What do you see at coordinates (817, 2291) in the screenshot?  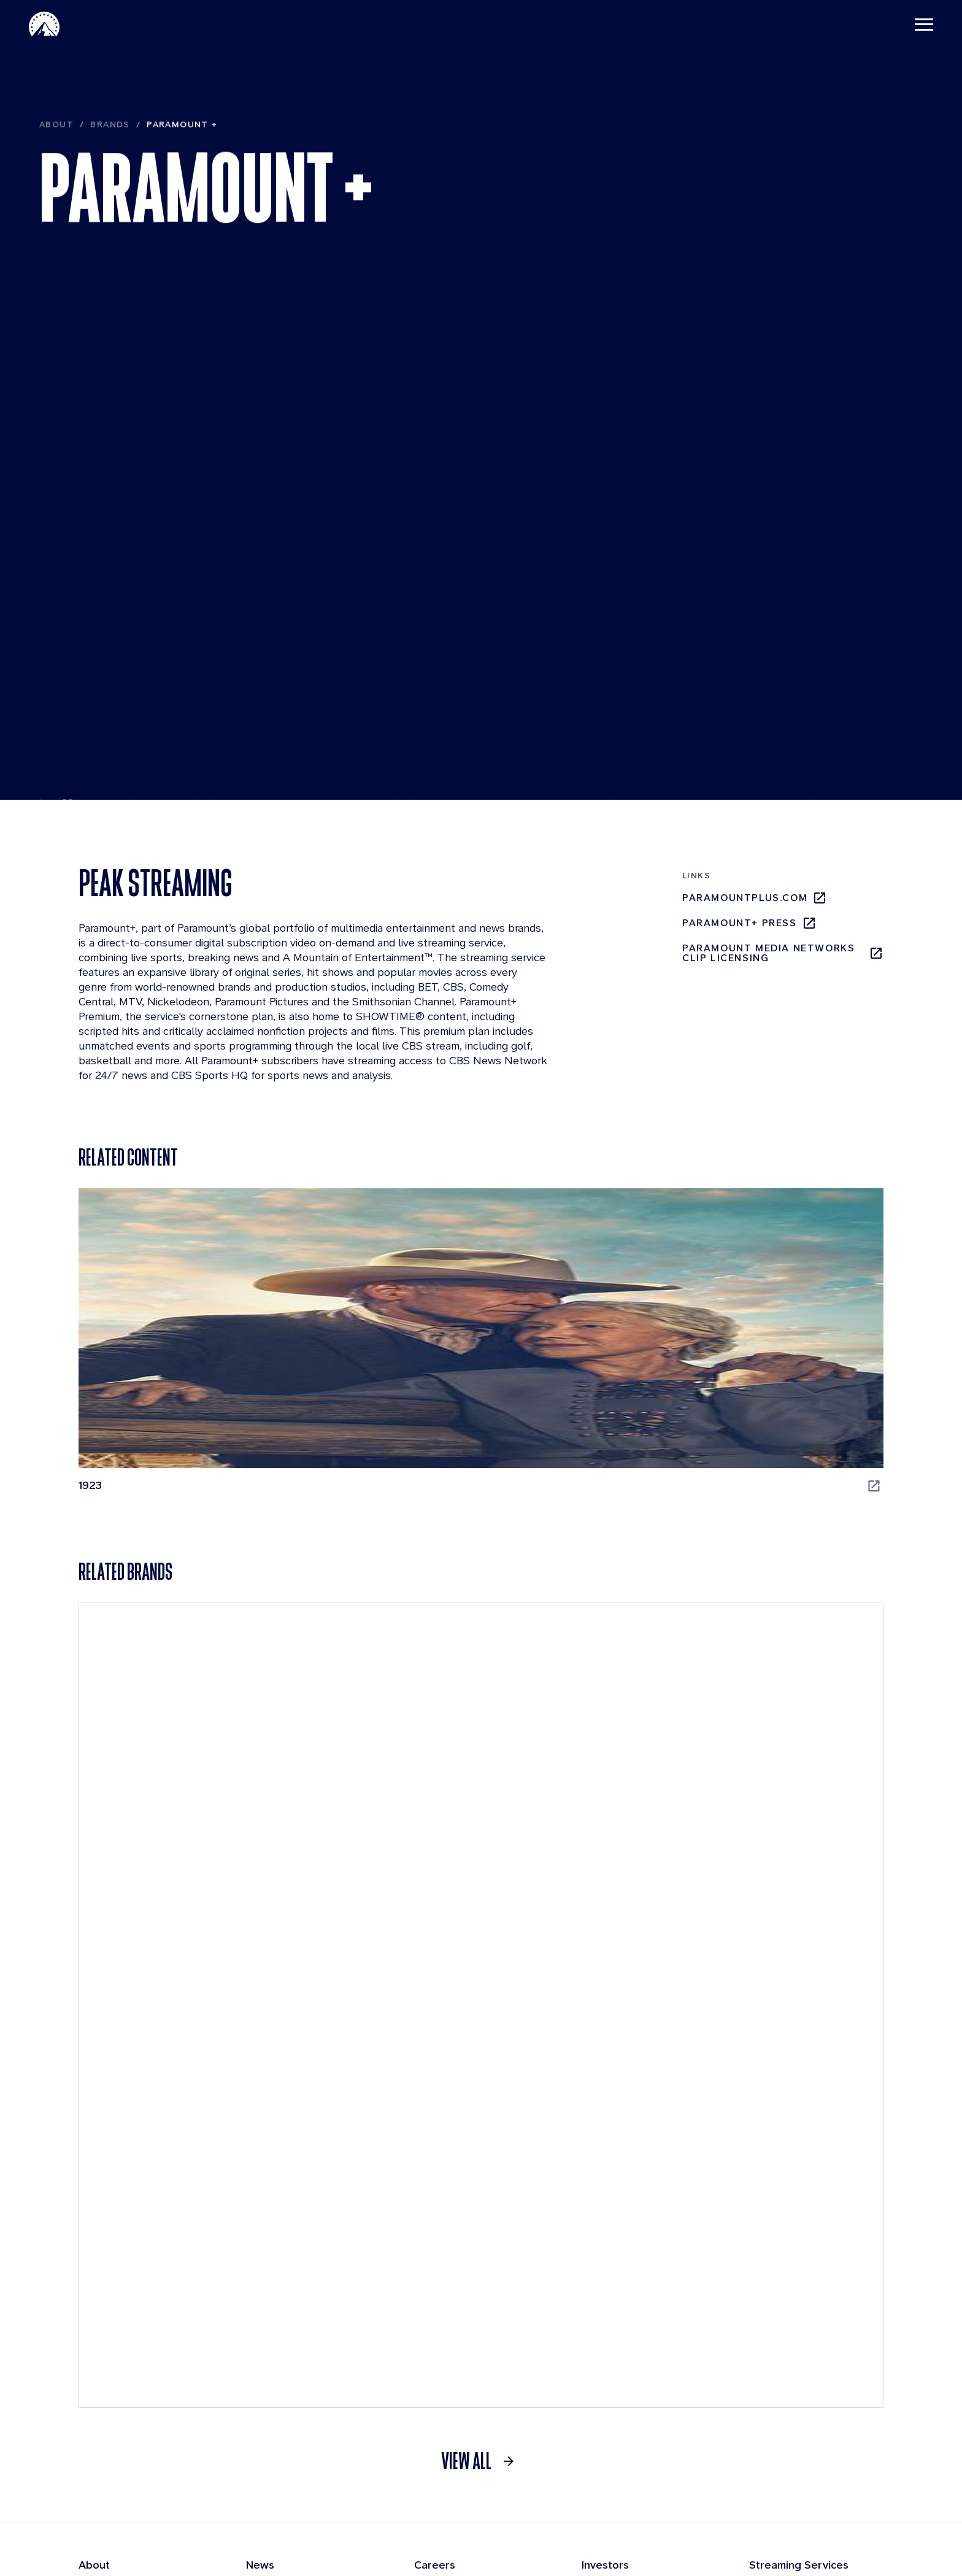 I see `[Pluto-Tv]` at bounding box center [817, 2291].